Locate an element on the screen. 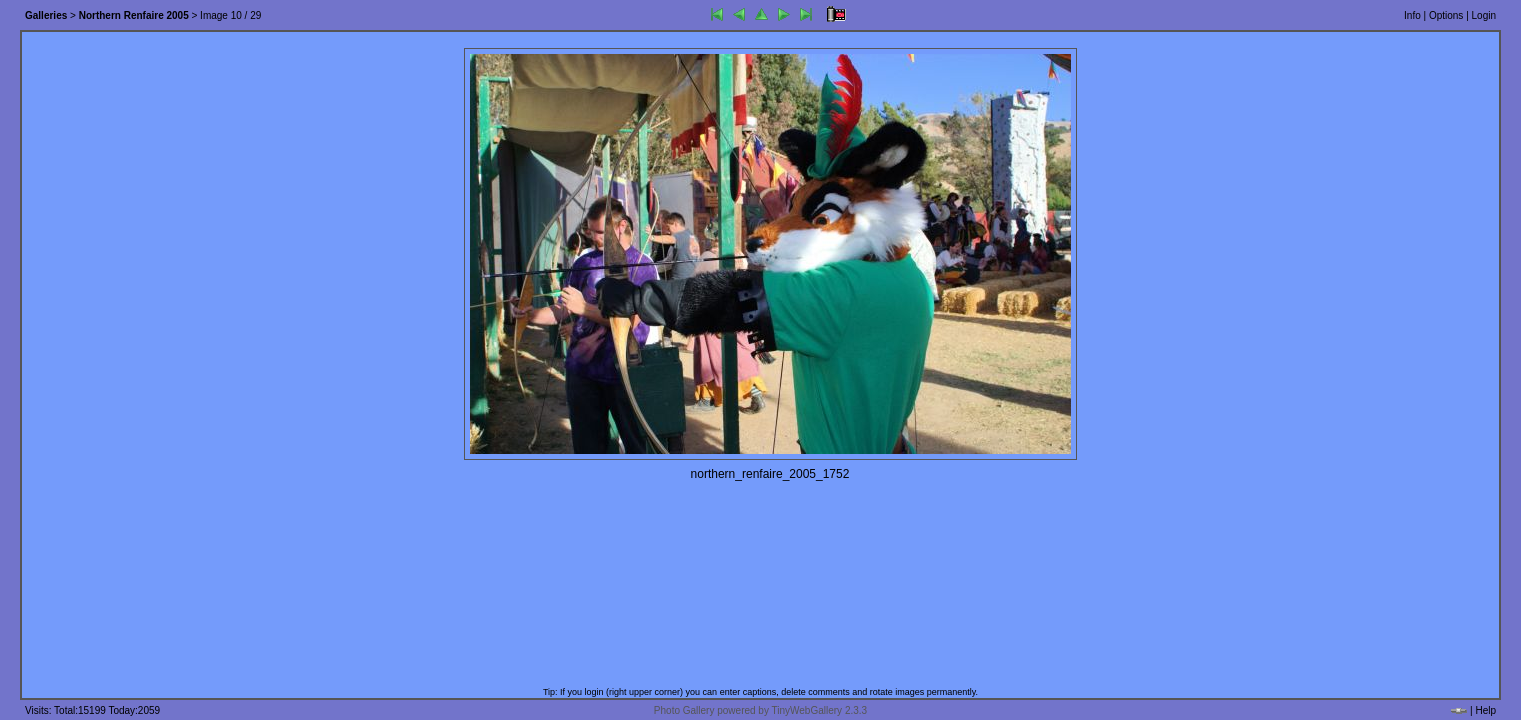 The image size is (1521, 720). Help is located at coordinates (1485, 710).